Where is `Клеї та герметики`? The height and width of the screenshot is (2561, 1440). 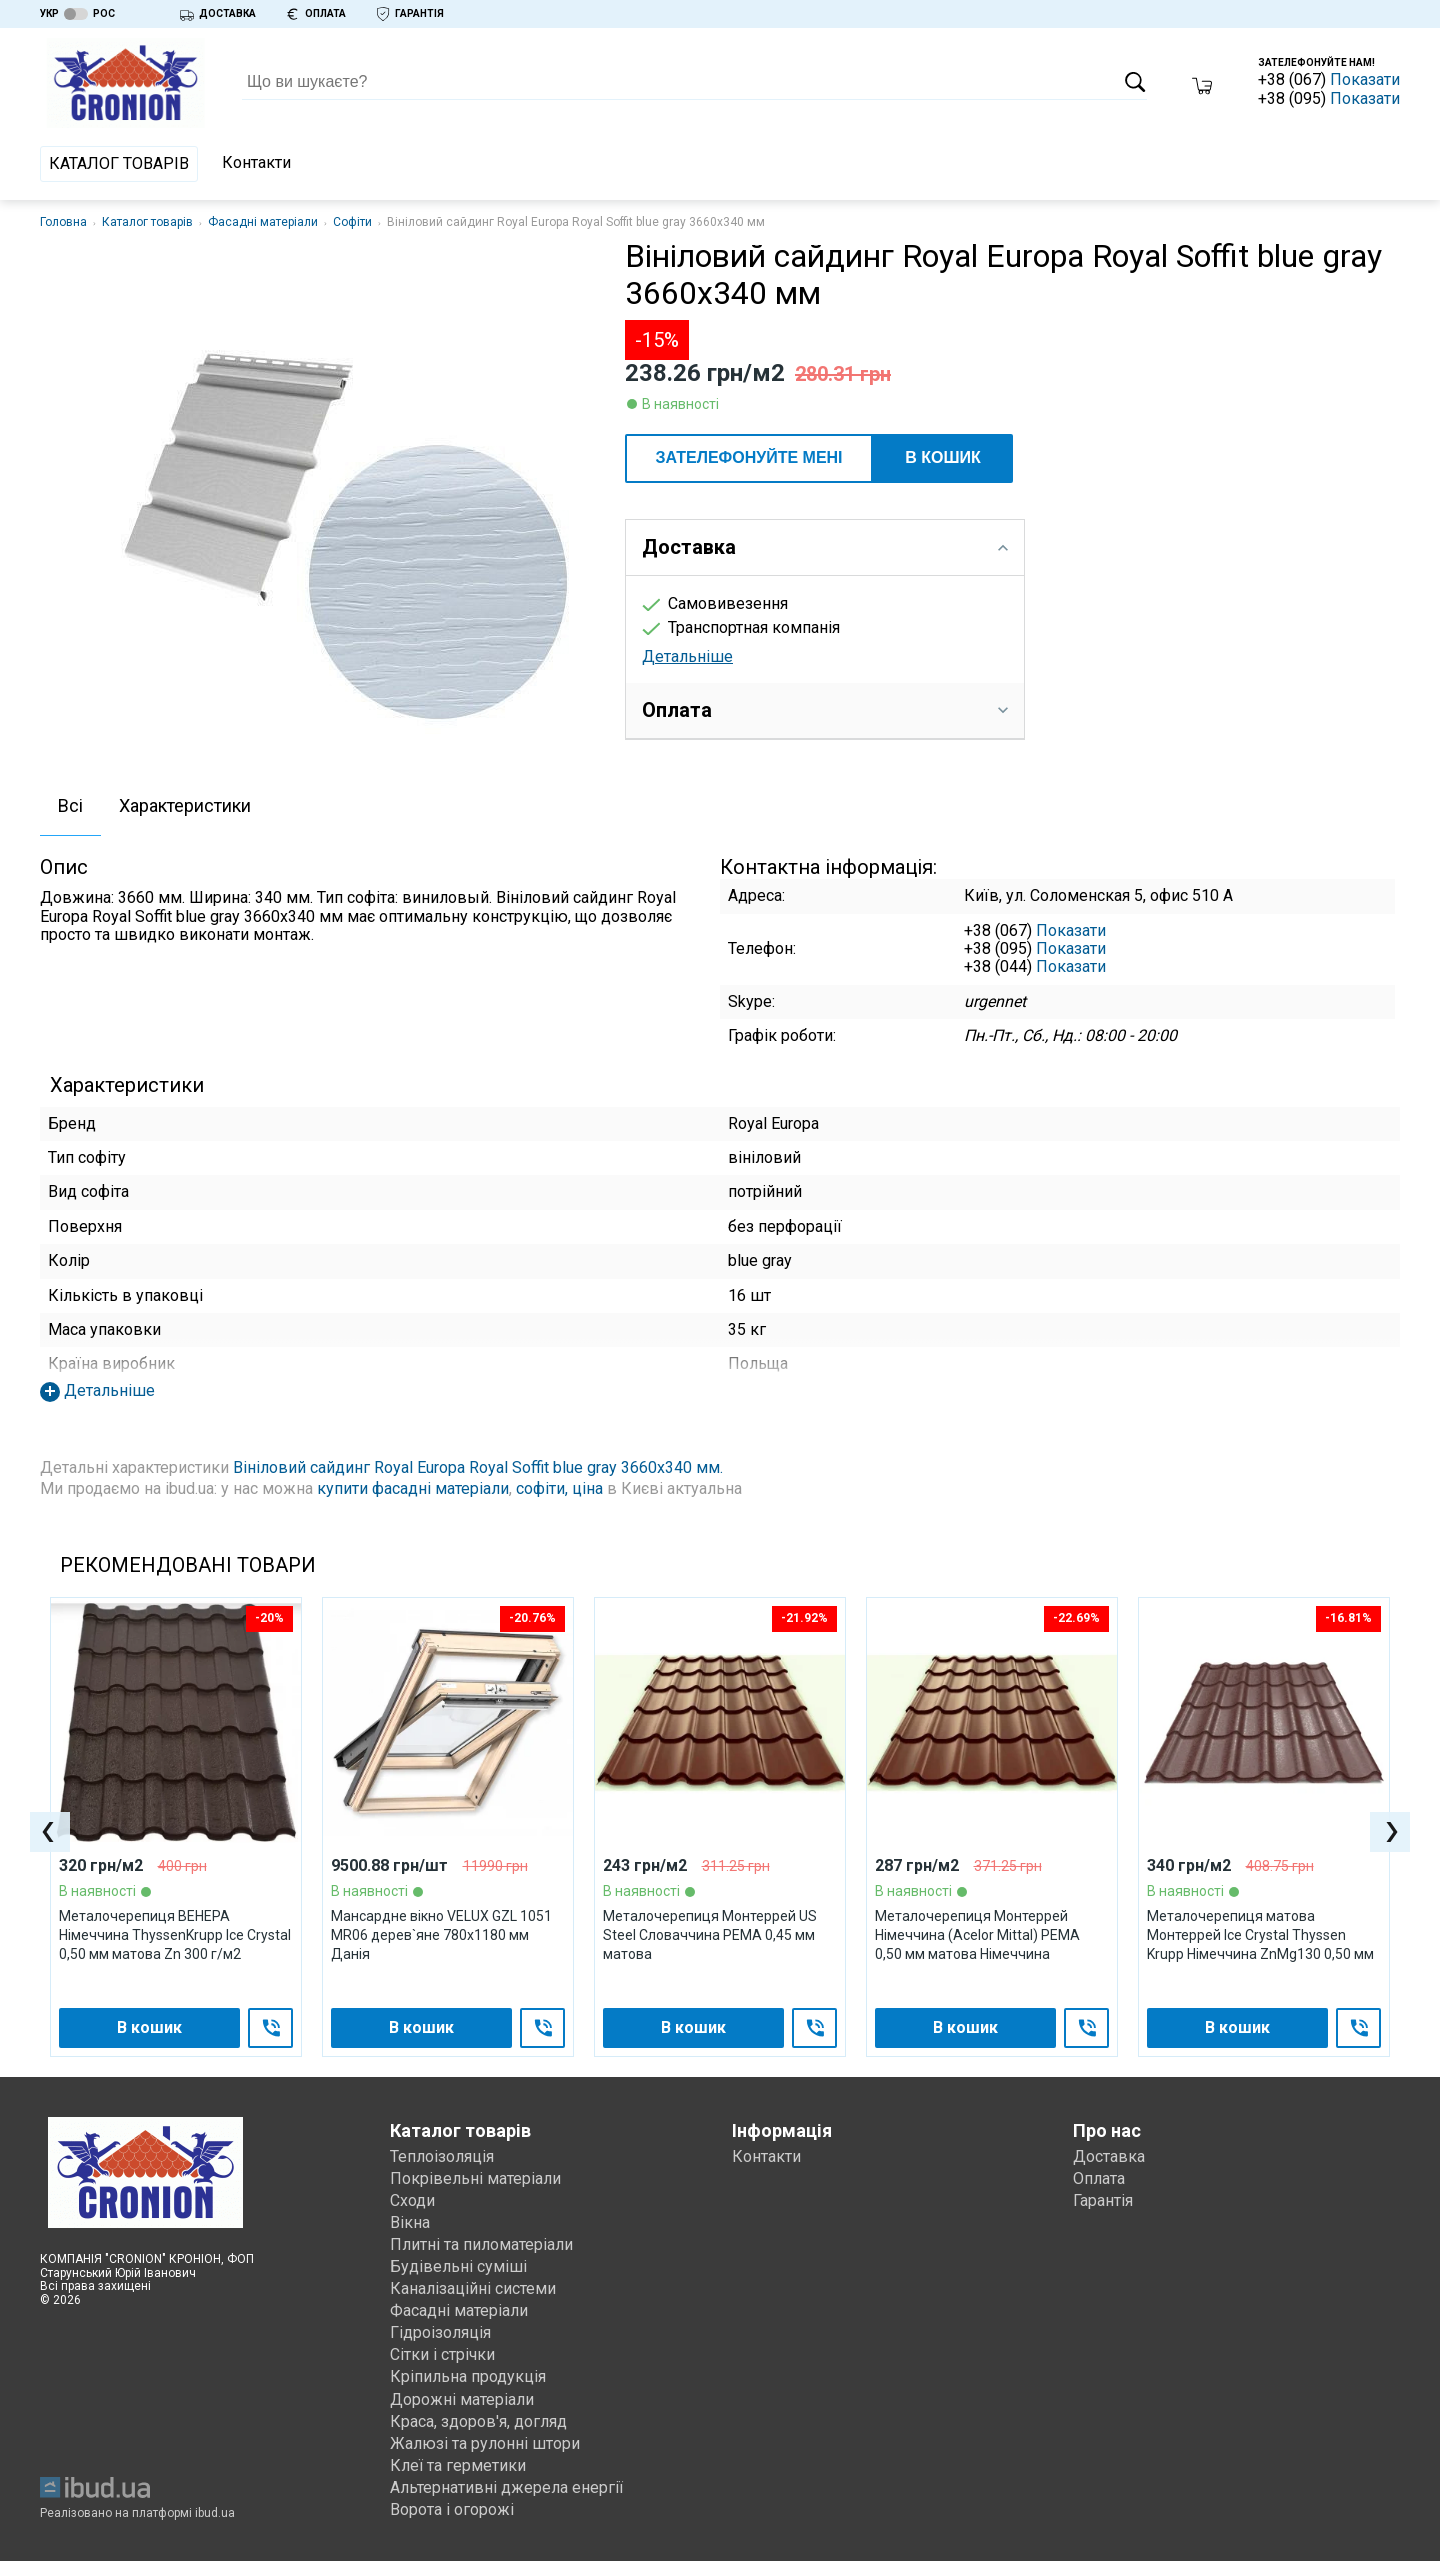 Клеї та герметики is located at coordinates (458, 2465).